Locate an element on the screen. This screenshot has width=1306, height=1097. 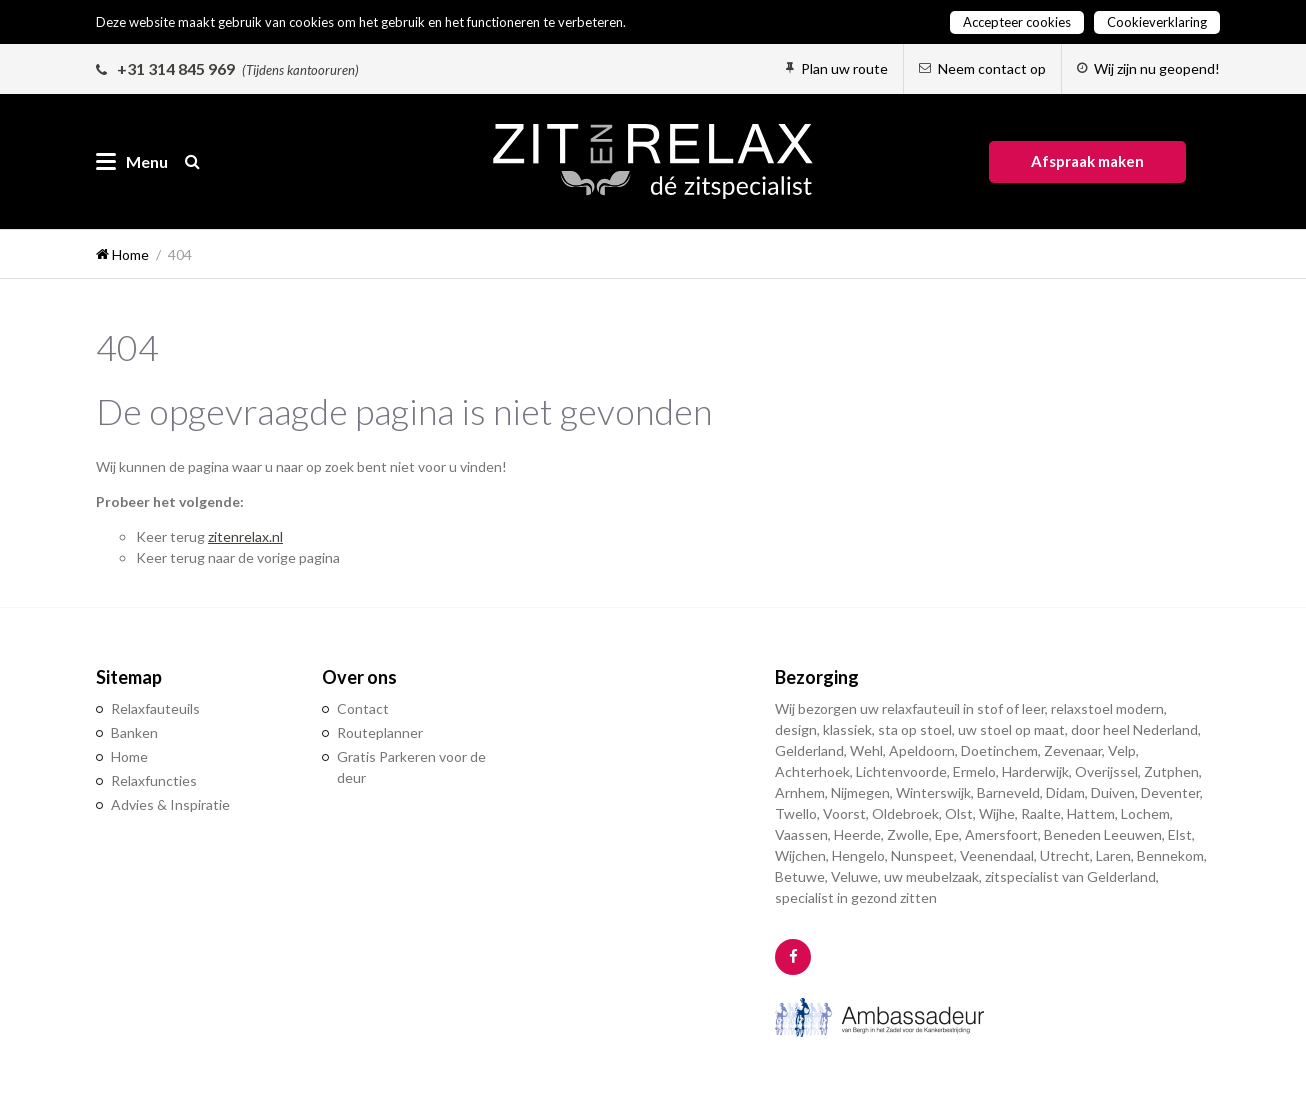
Banken is located at coordinates (134, 732).